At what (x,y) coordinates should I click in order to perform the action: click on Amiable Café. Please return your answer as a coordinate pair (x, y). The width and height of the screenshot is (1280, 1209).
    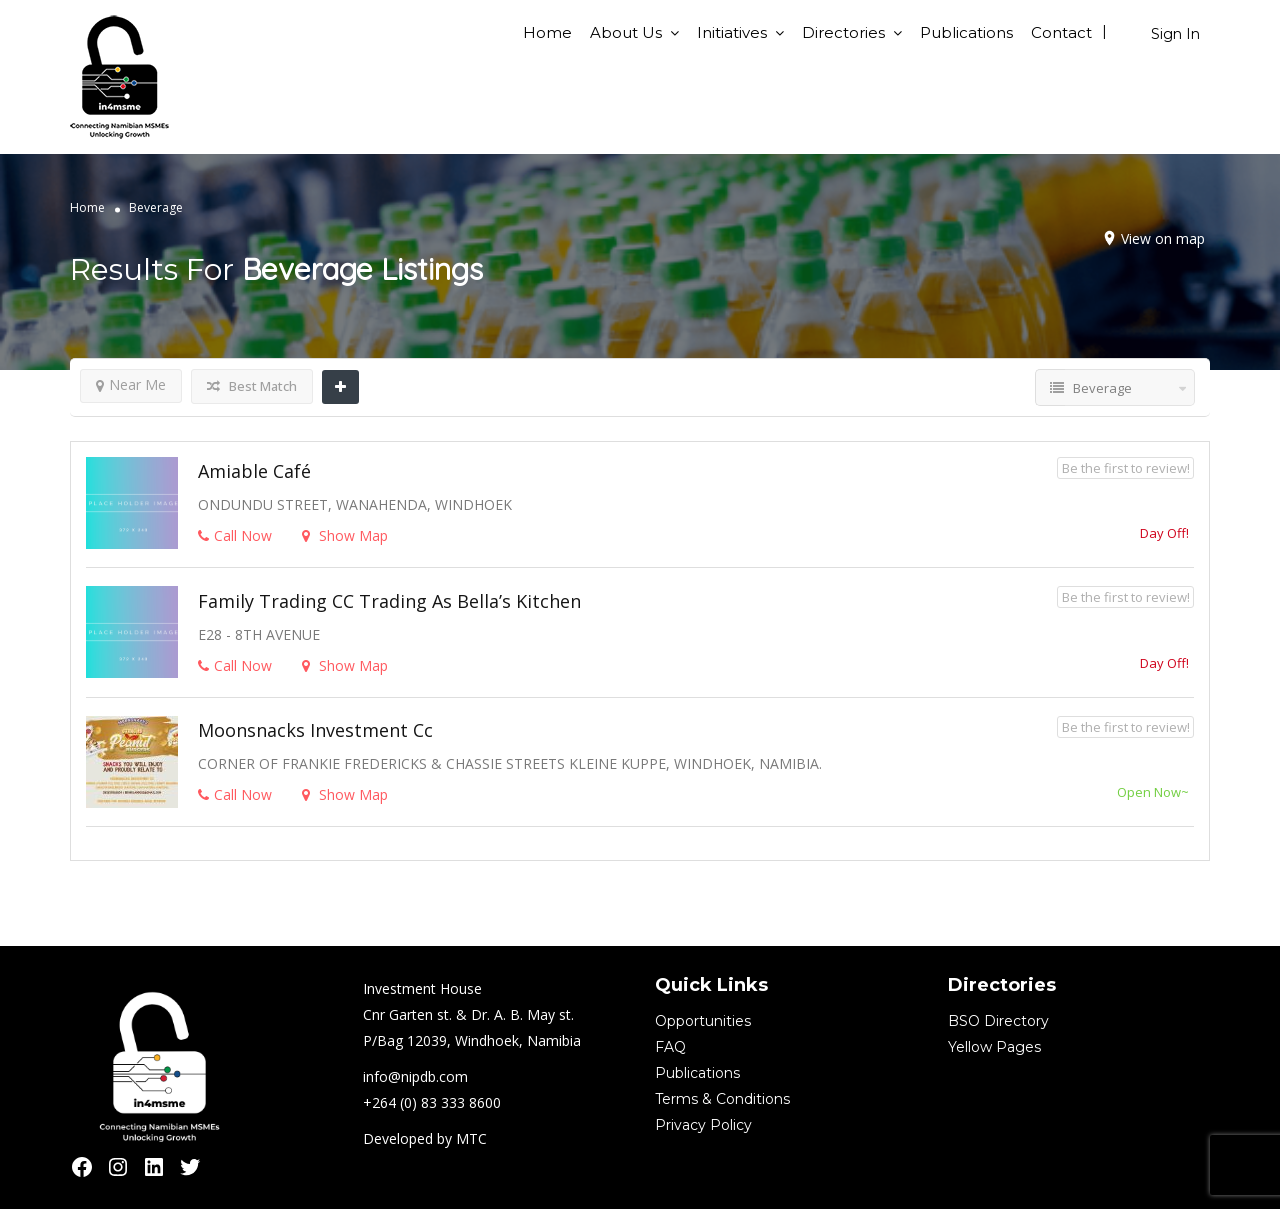
    Looking at the image, I should click on (254, 471).